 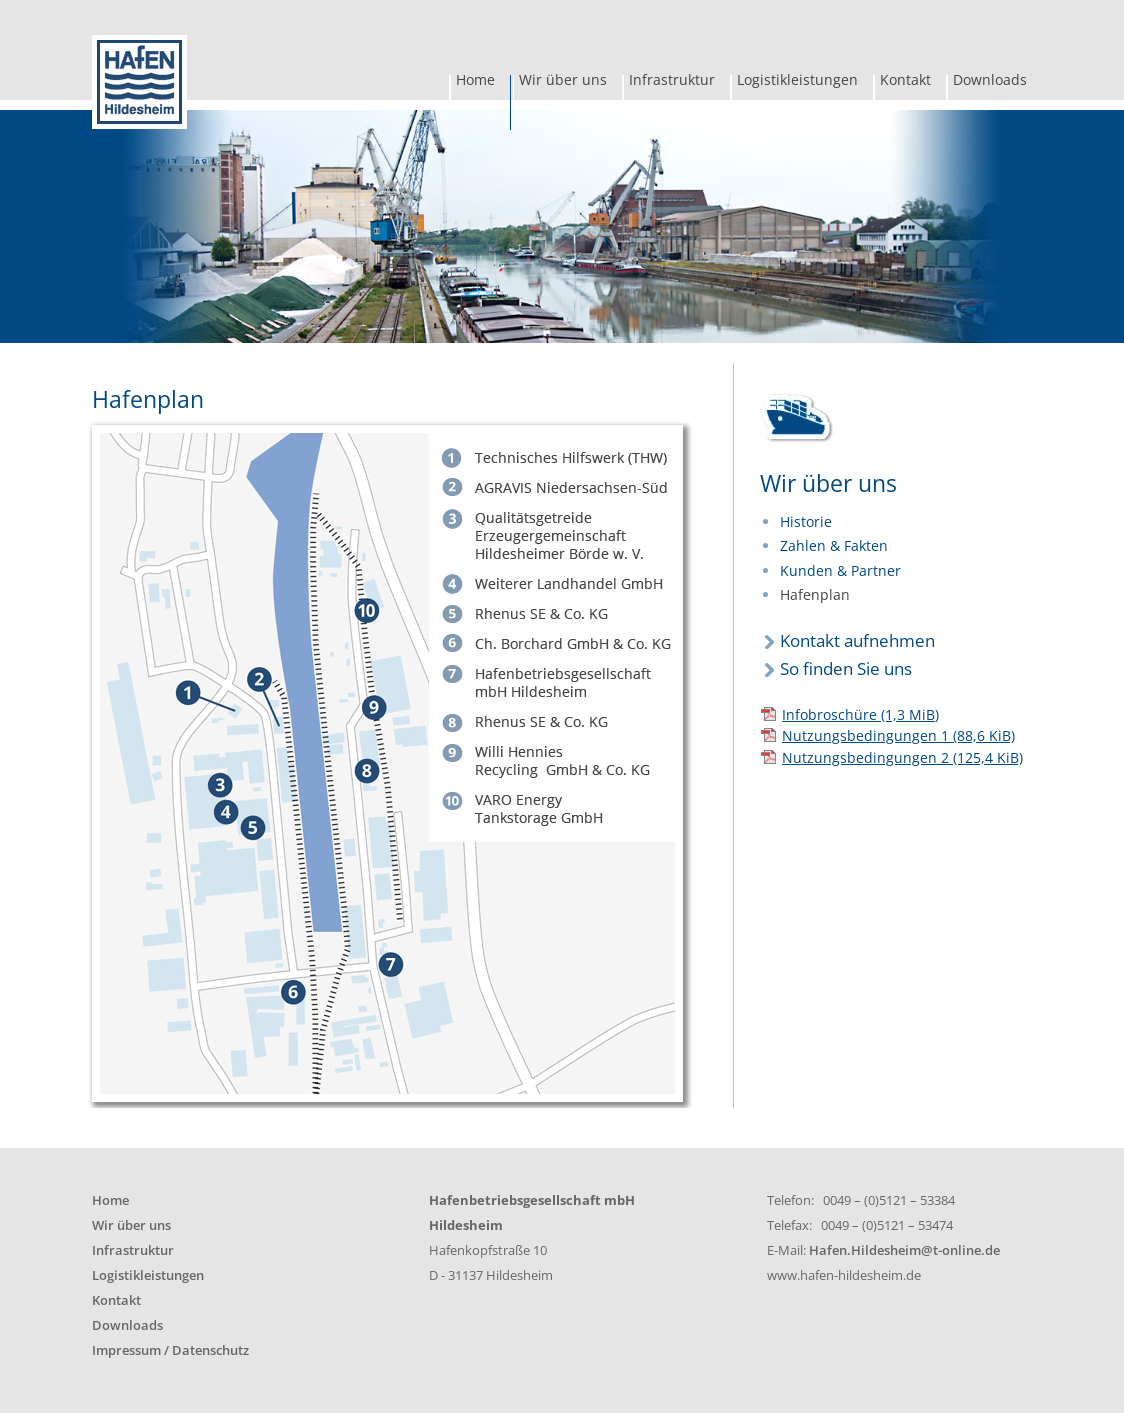 I want to click on Logistikleistungen, so click(x=797, y=82).